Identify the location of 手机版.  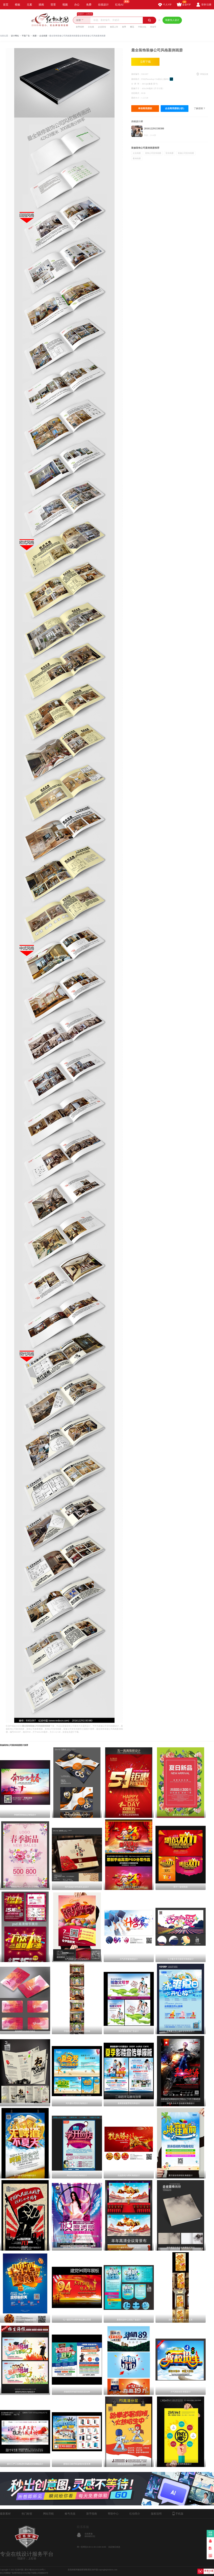
(178, 2513).